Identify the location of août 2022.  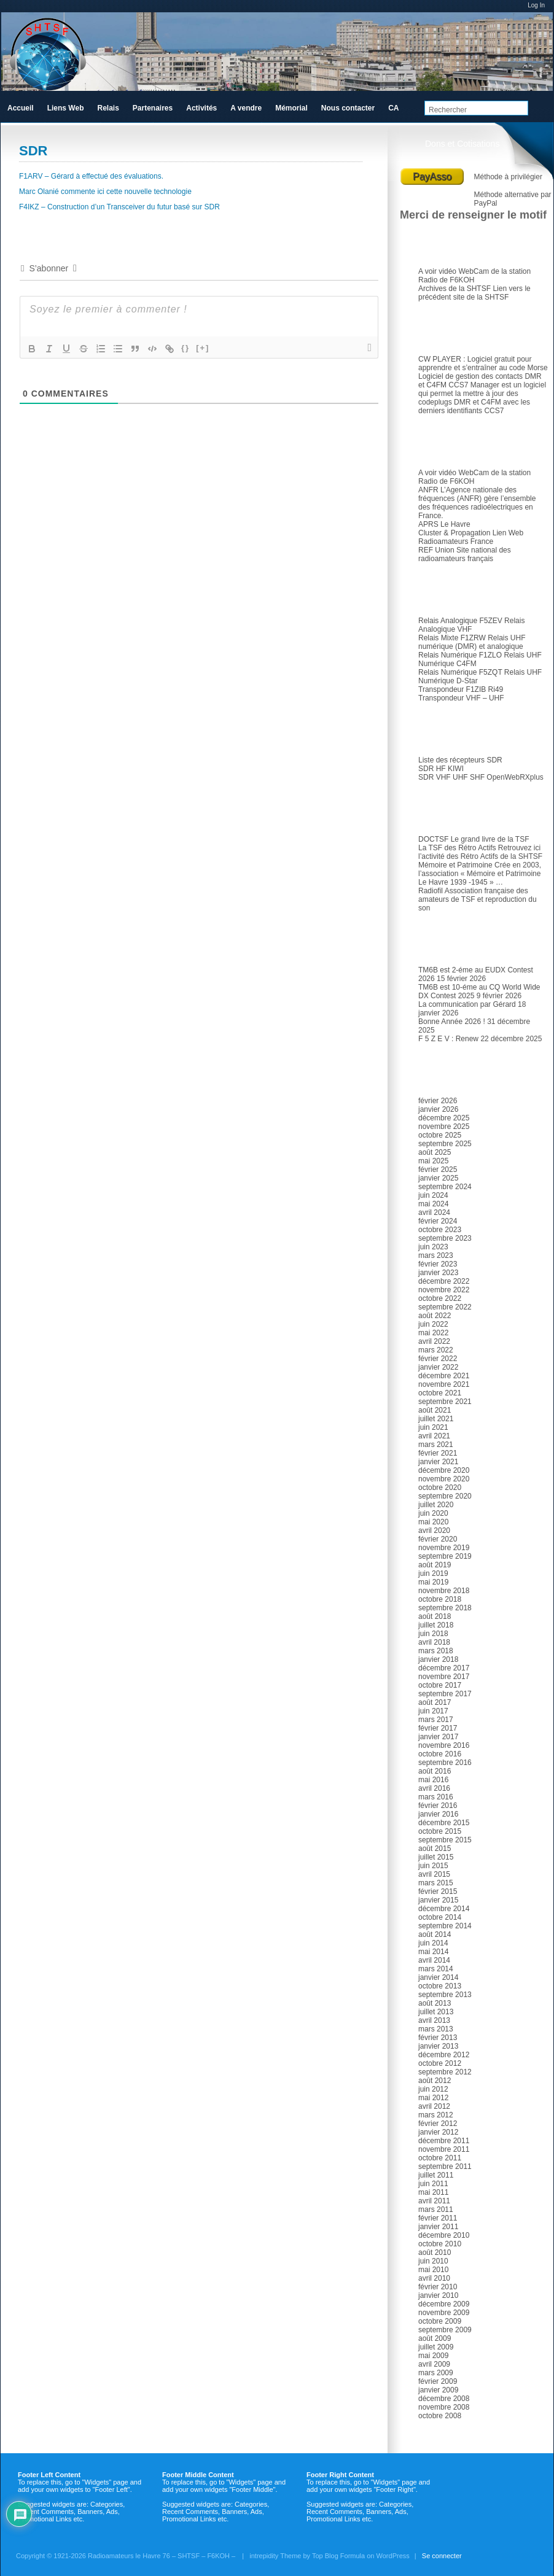
(434, 1315).